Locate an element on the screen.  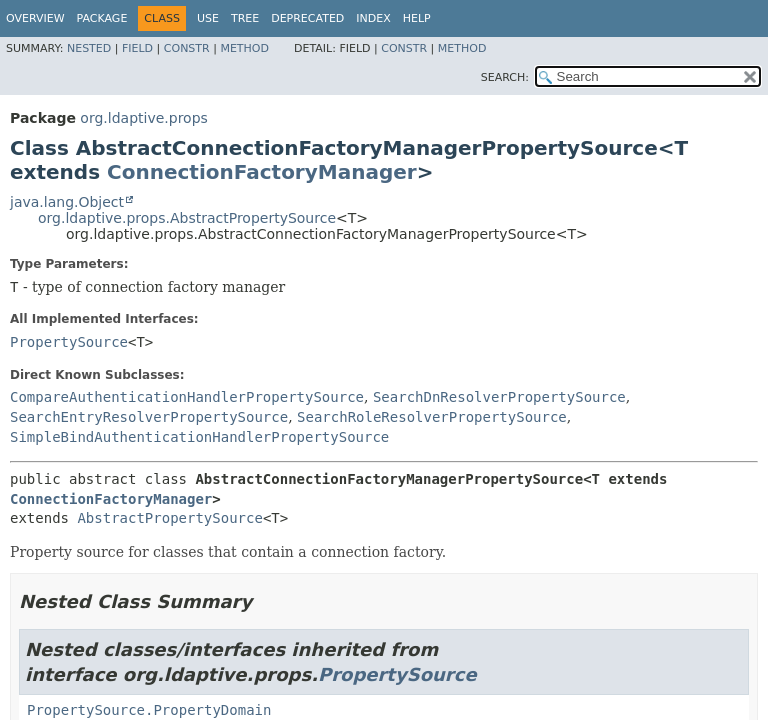
Nested is located at coordinates (89, 48).